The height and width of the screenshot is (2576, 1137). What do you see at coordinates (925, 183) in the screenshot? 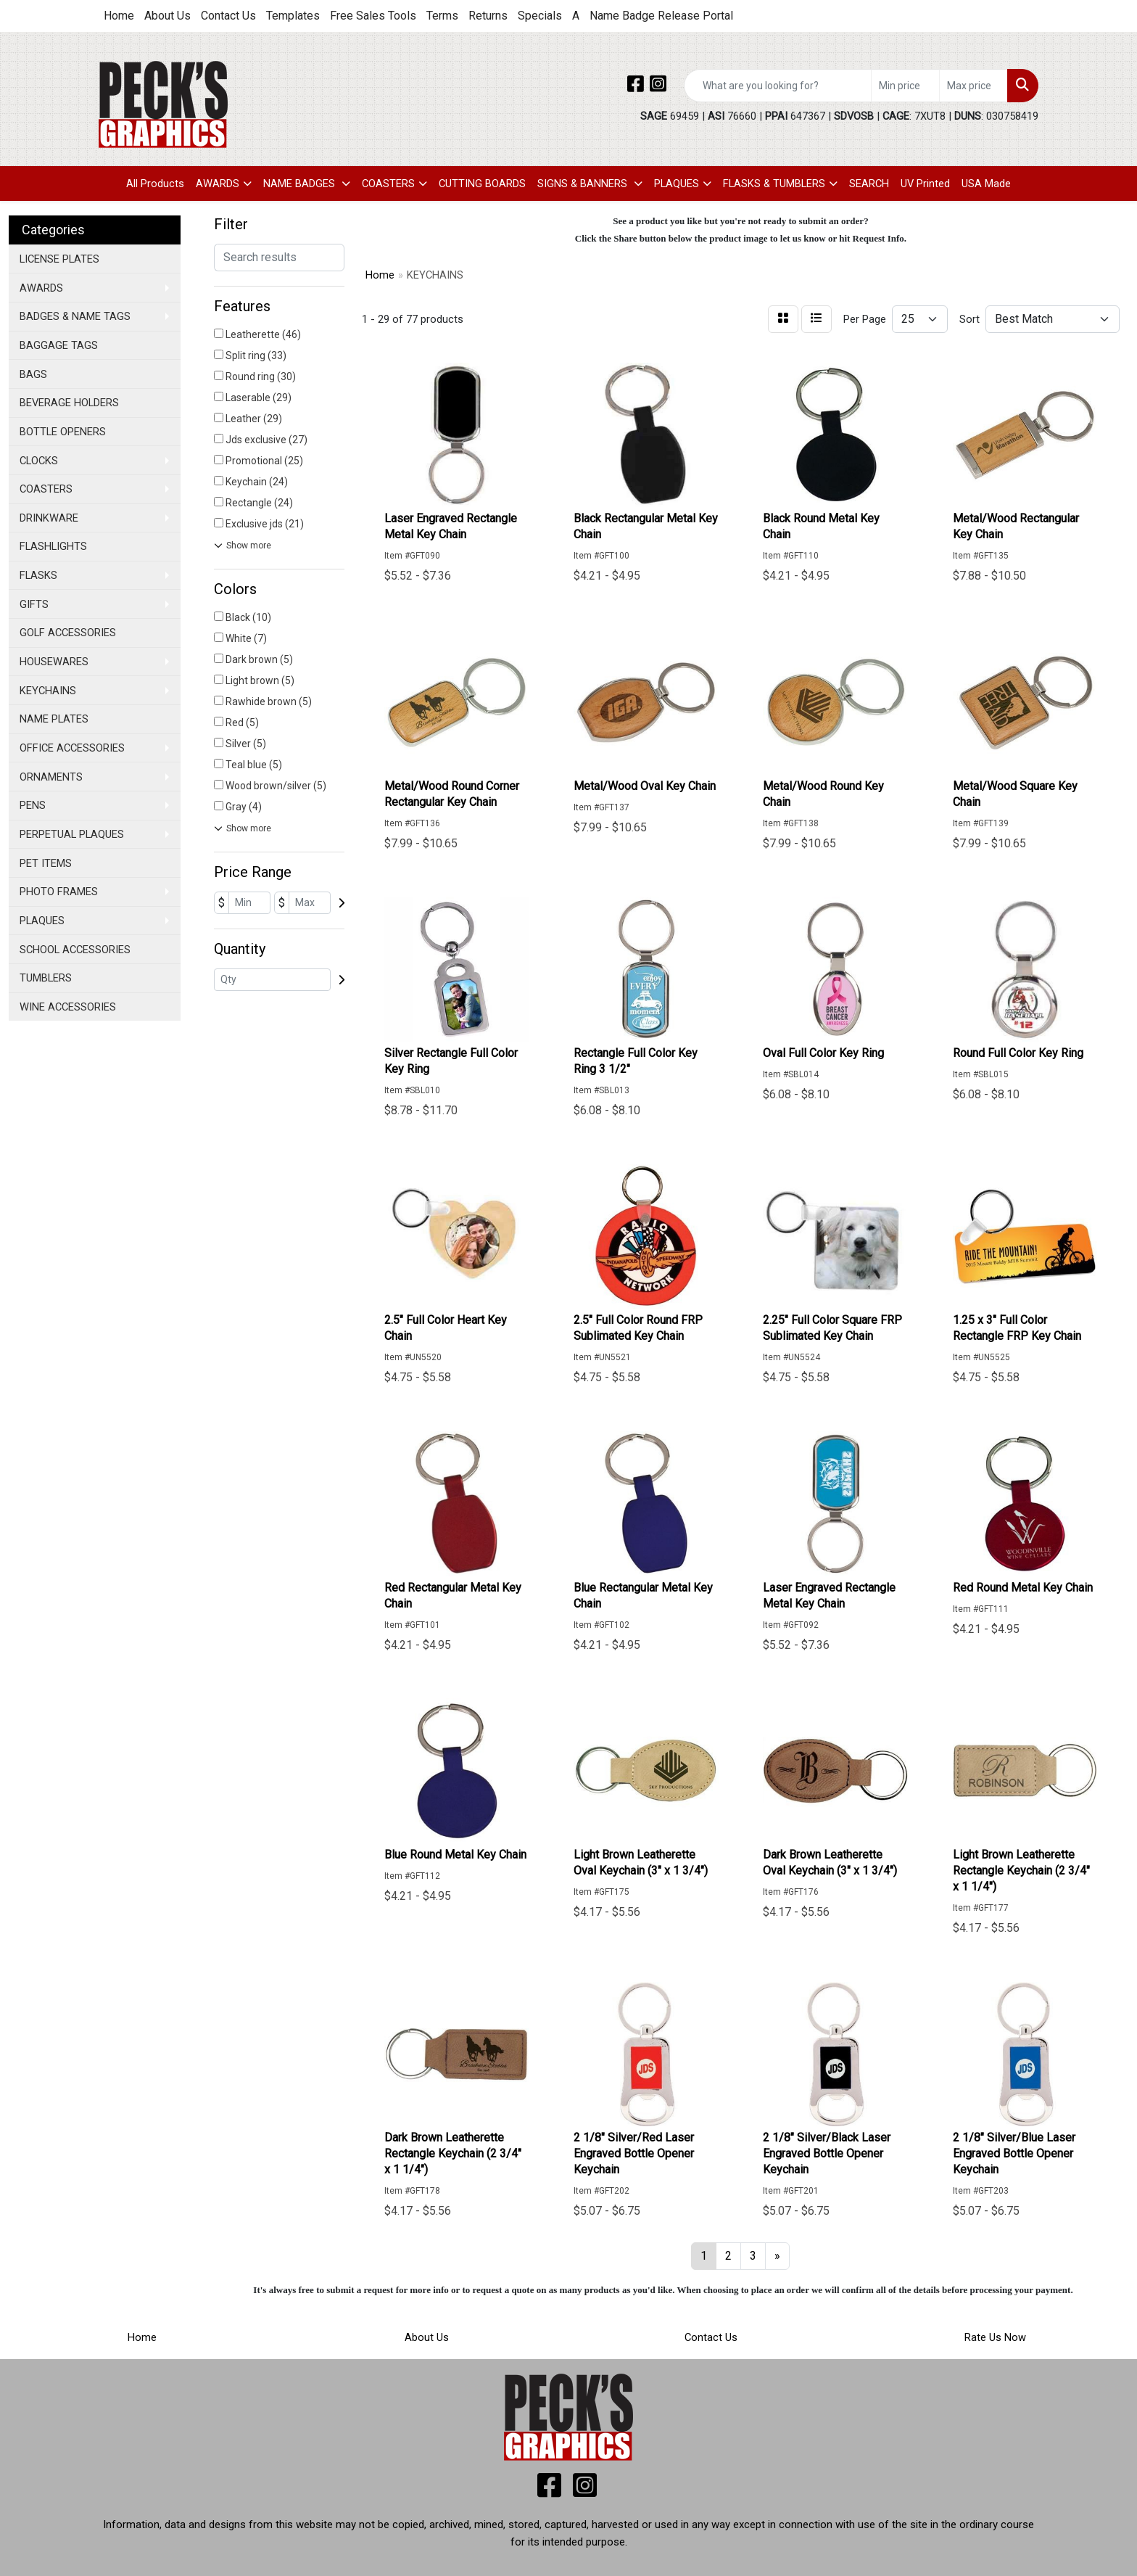
I see `UV Printed` at bounding box center [925, 183].